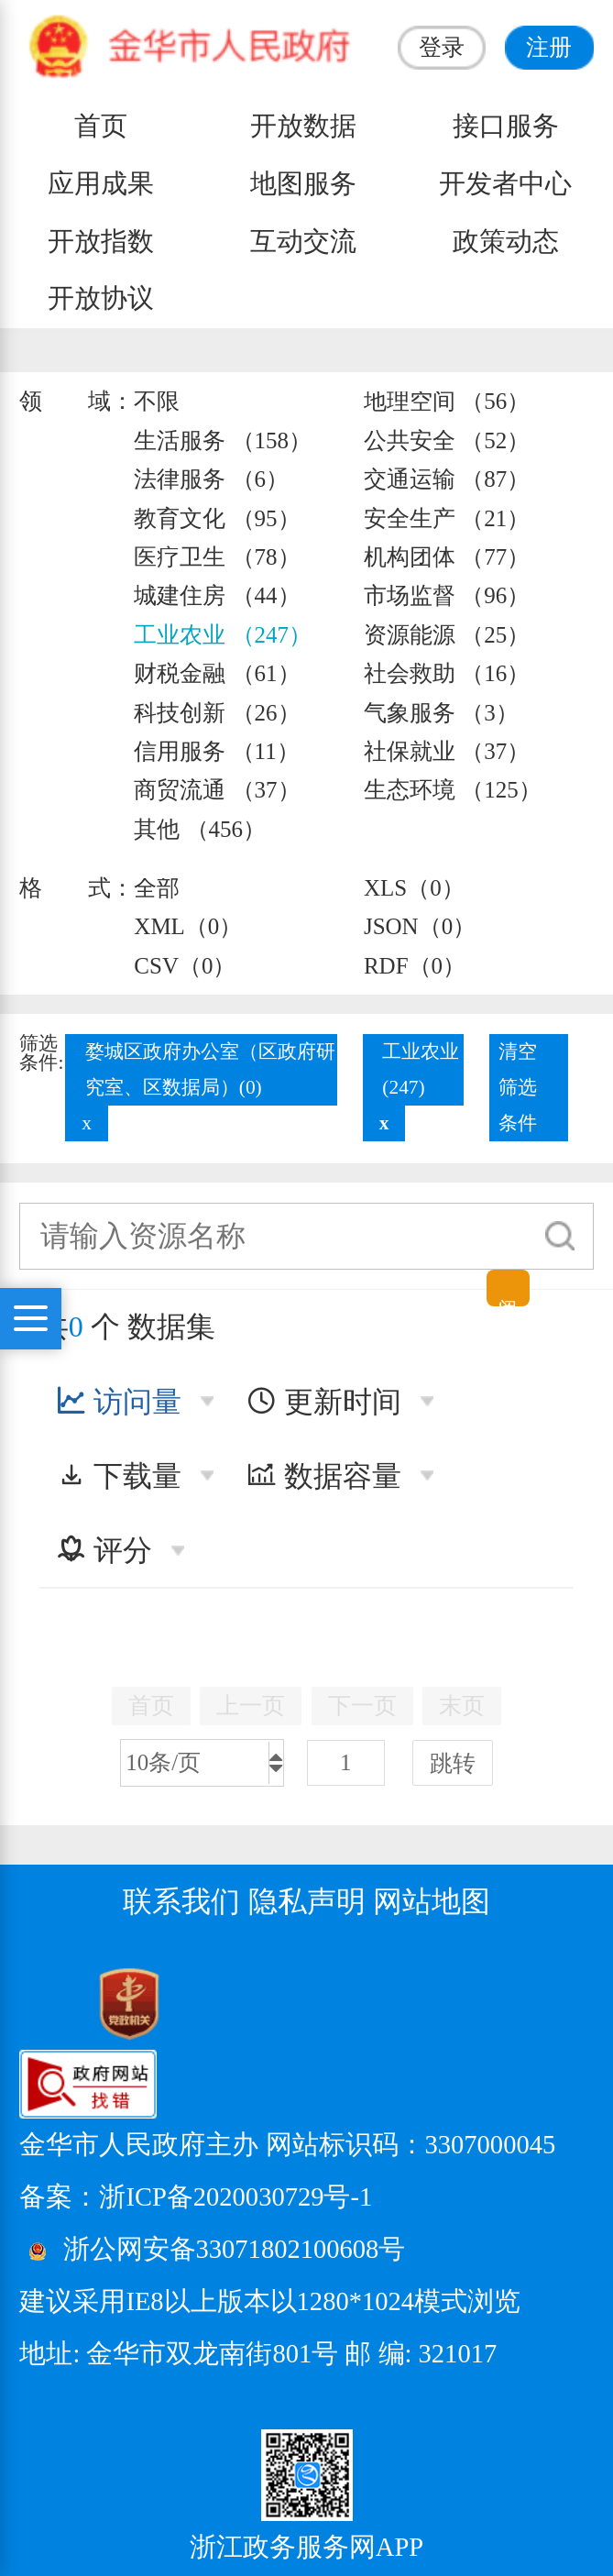 The width and height of the screenshot is (613, 2576). Describe the element at coordinates (181, 1901) in the screenshot. I see `联系我们` at that location.